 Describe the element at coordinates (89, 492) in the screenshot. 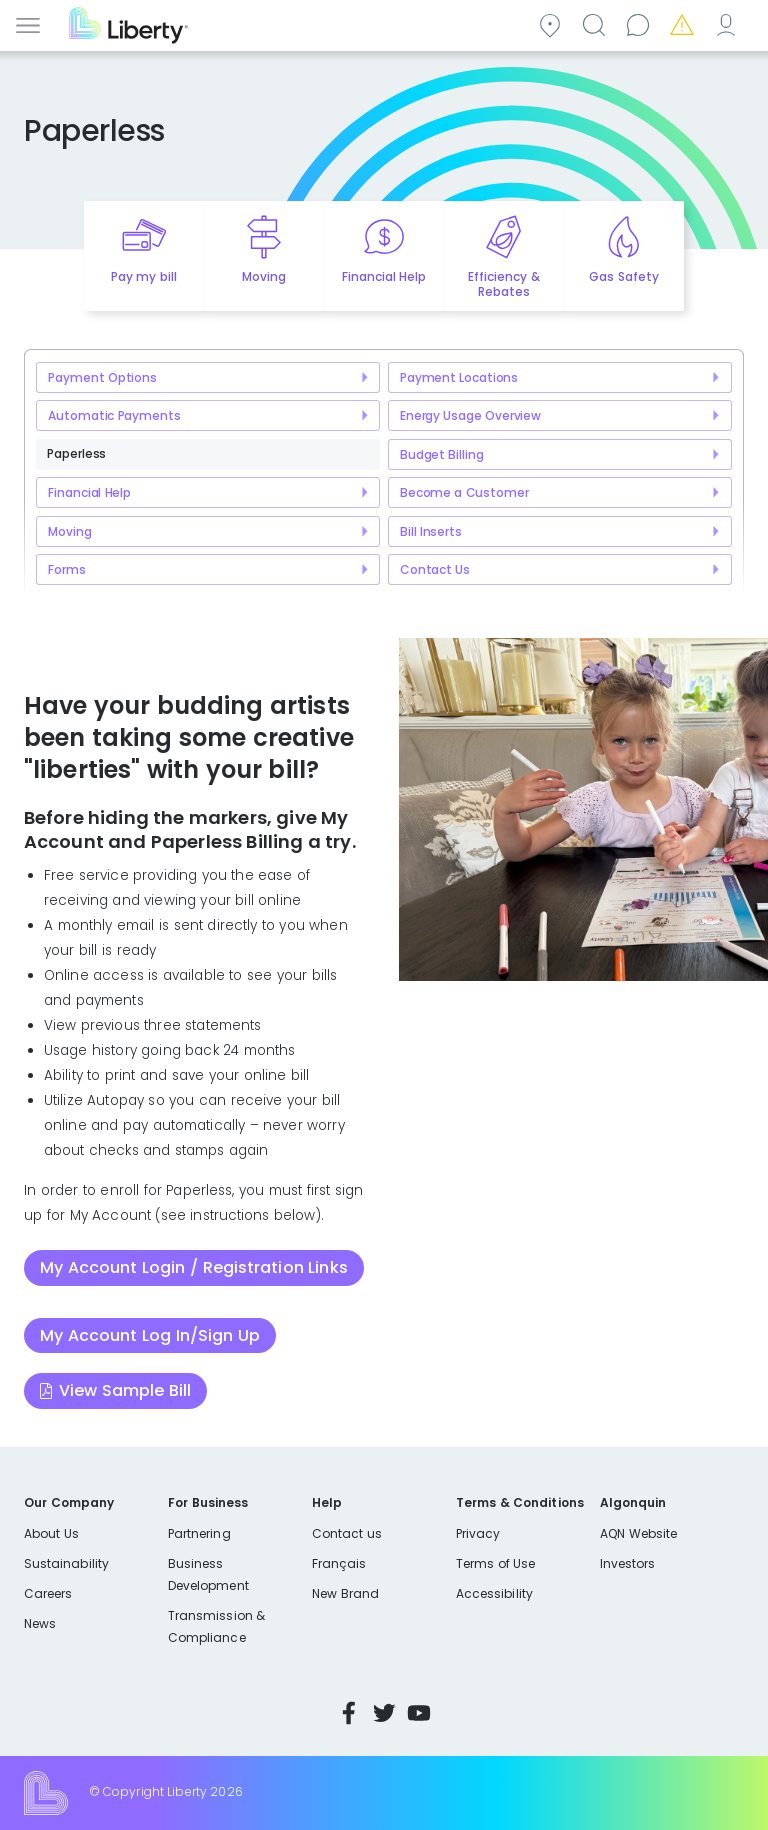

I see `Financial Help` at that location.